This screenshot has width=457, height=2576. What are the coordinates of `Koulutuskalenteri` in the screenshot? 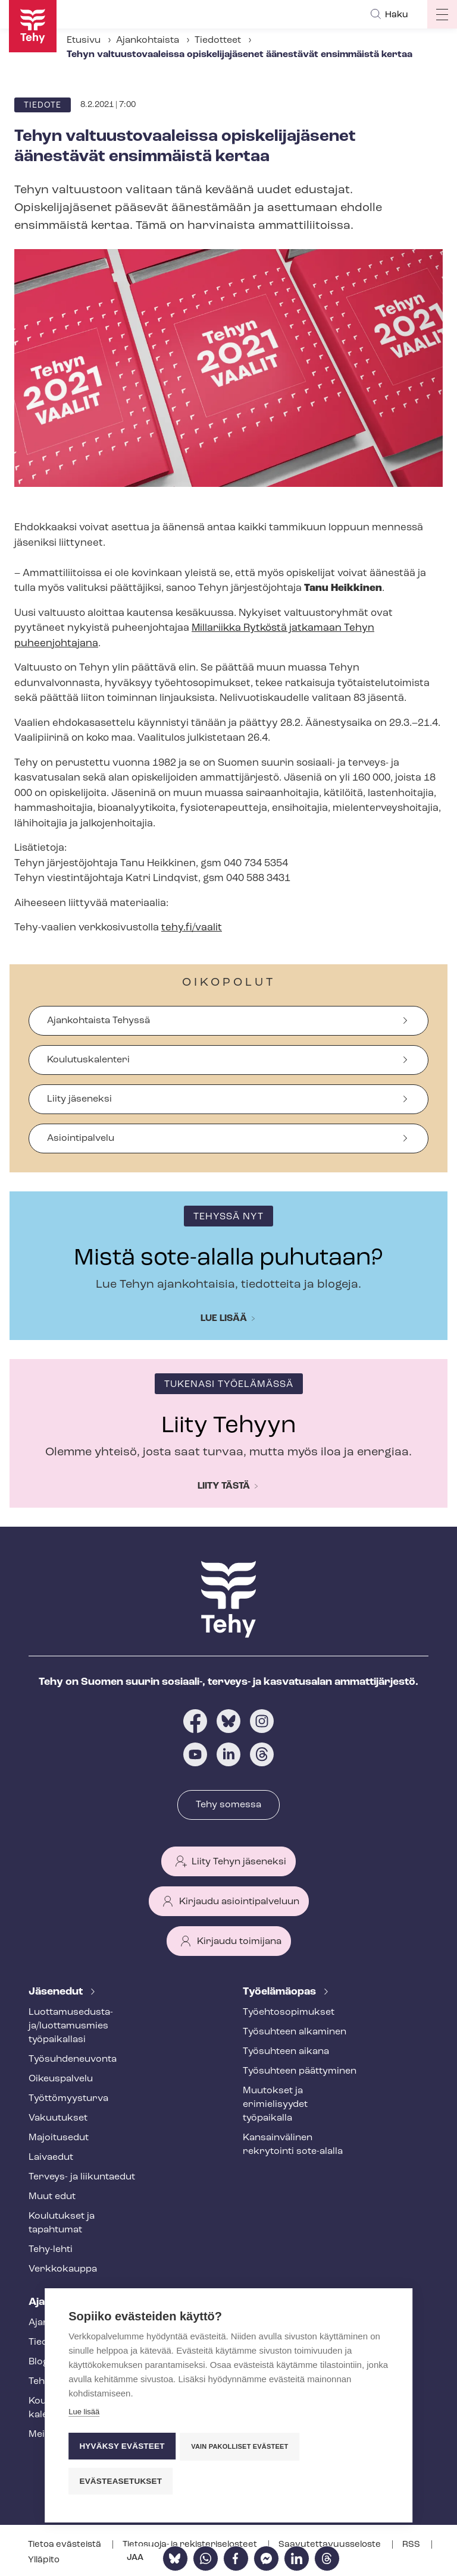 It's located at (88, 1060).